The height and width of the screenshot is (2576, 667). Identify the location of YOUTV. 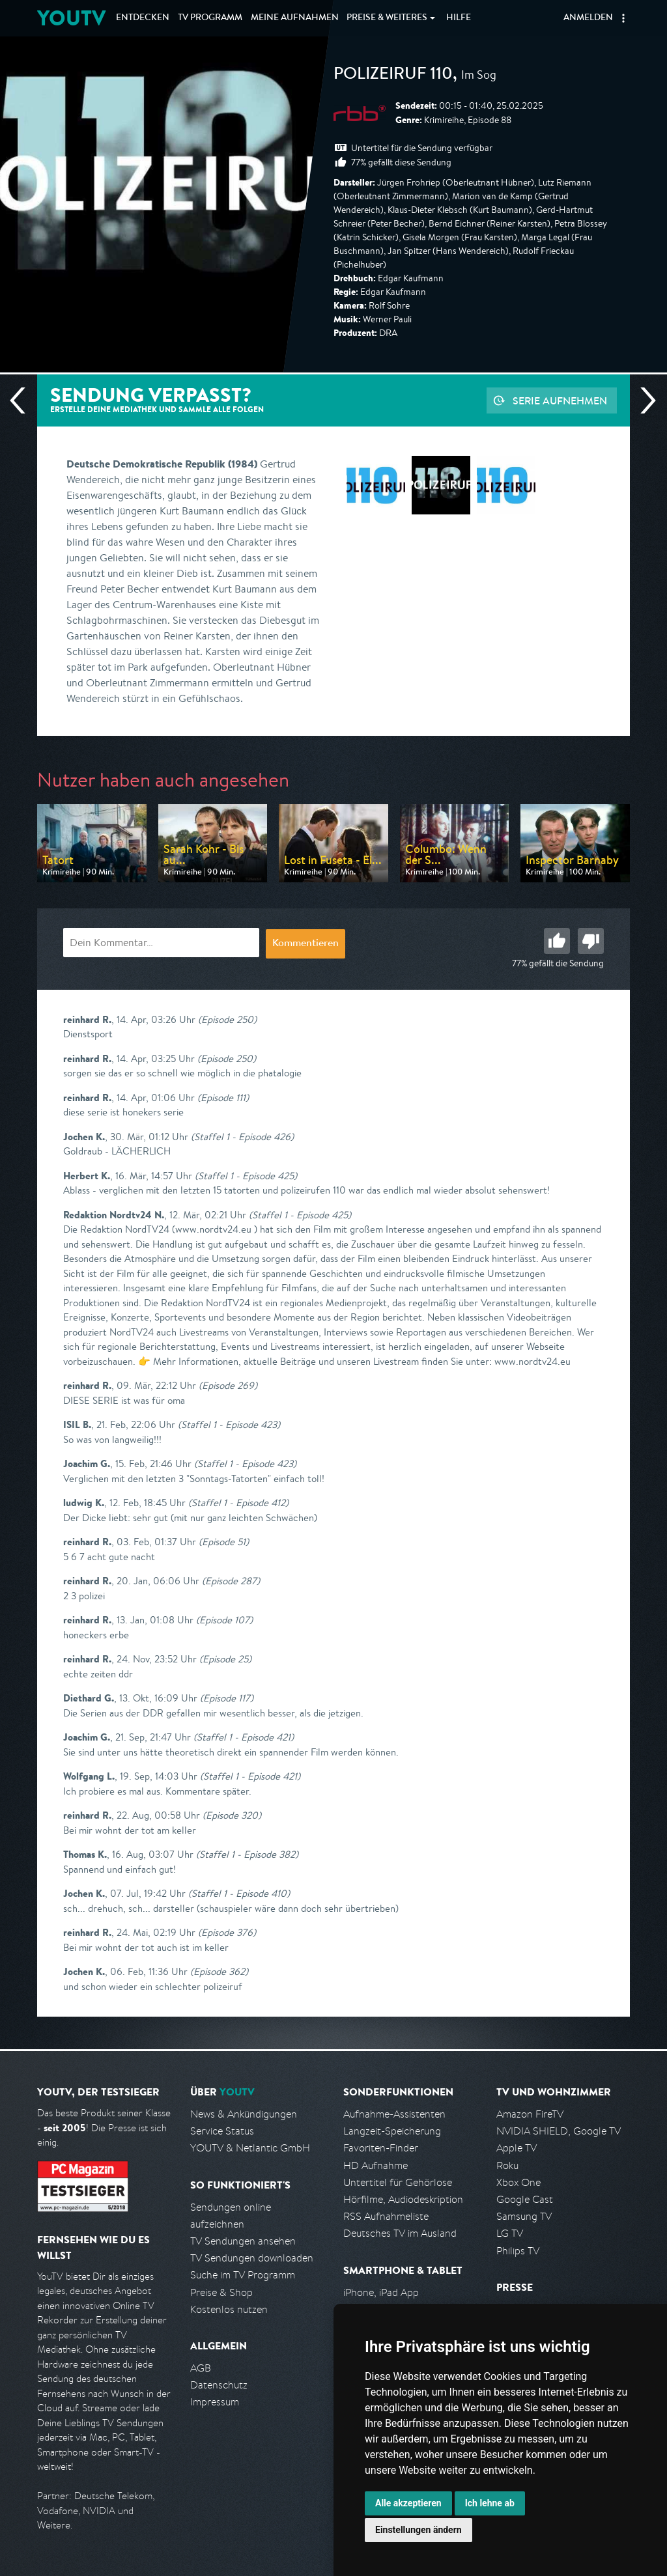
(71, 18).